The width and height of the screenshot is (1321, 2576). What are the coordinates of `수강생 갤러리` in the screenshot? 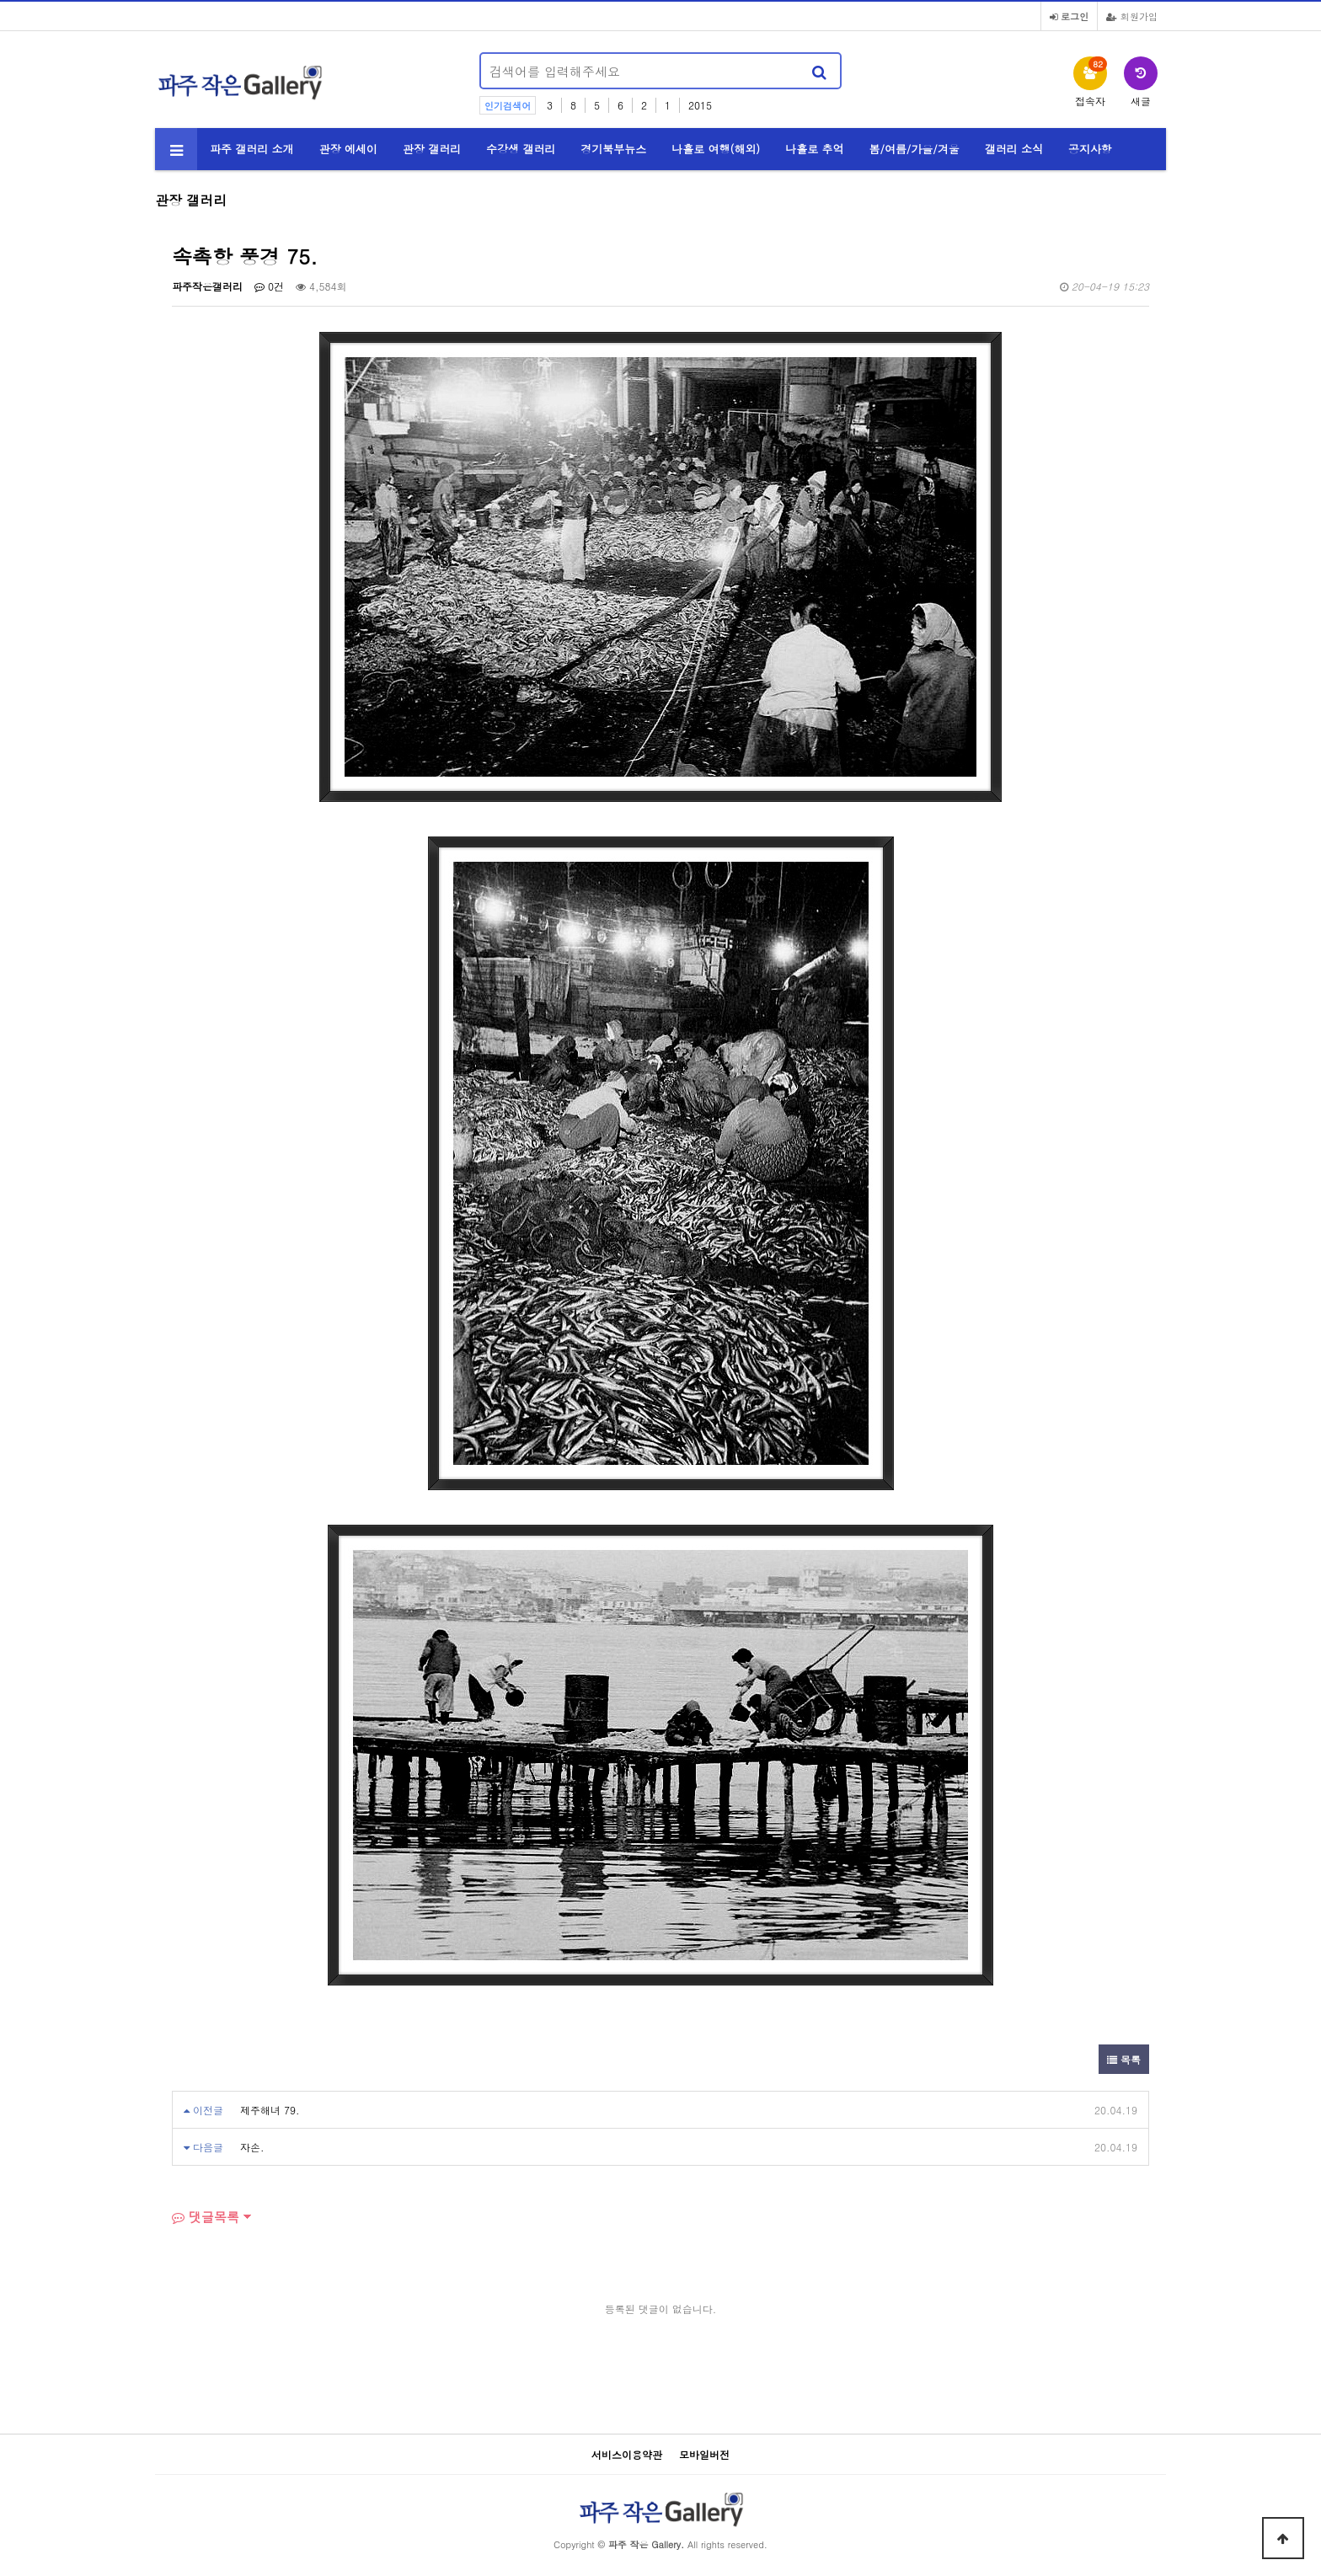 It's located at (520, 149).